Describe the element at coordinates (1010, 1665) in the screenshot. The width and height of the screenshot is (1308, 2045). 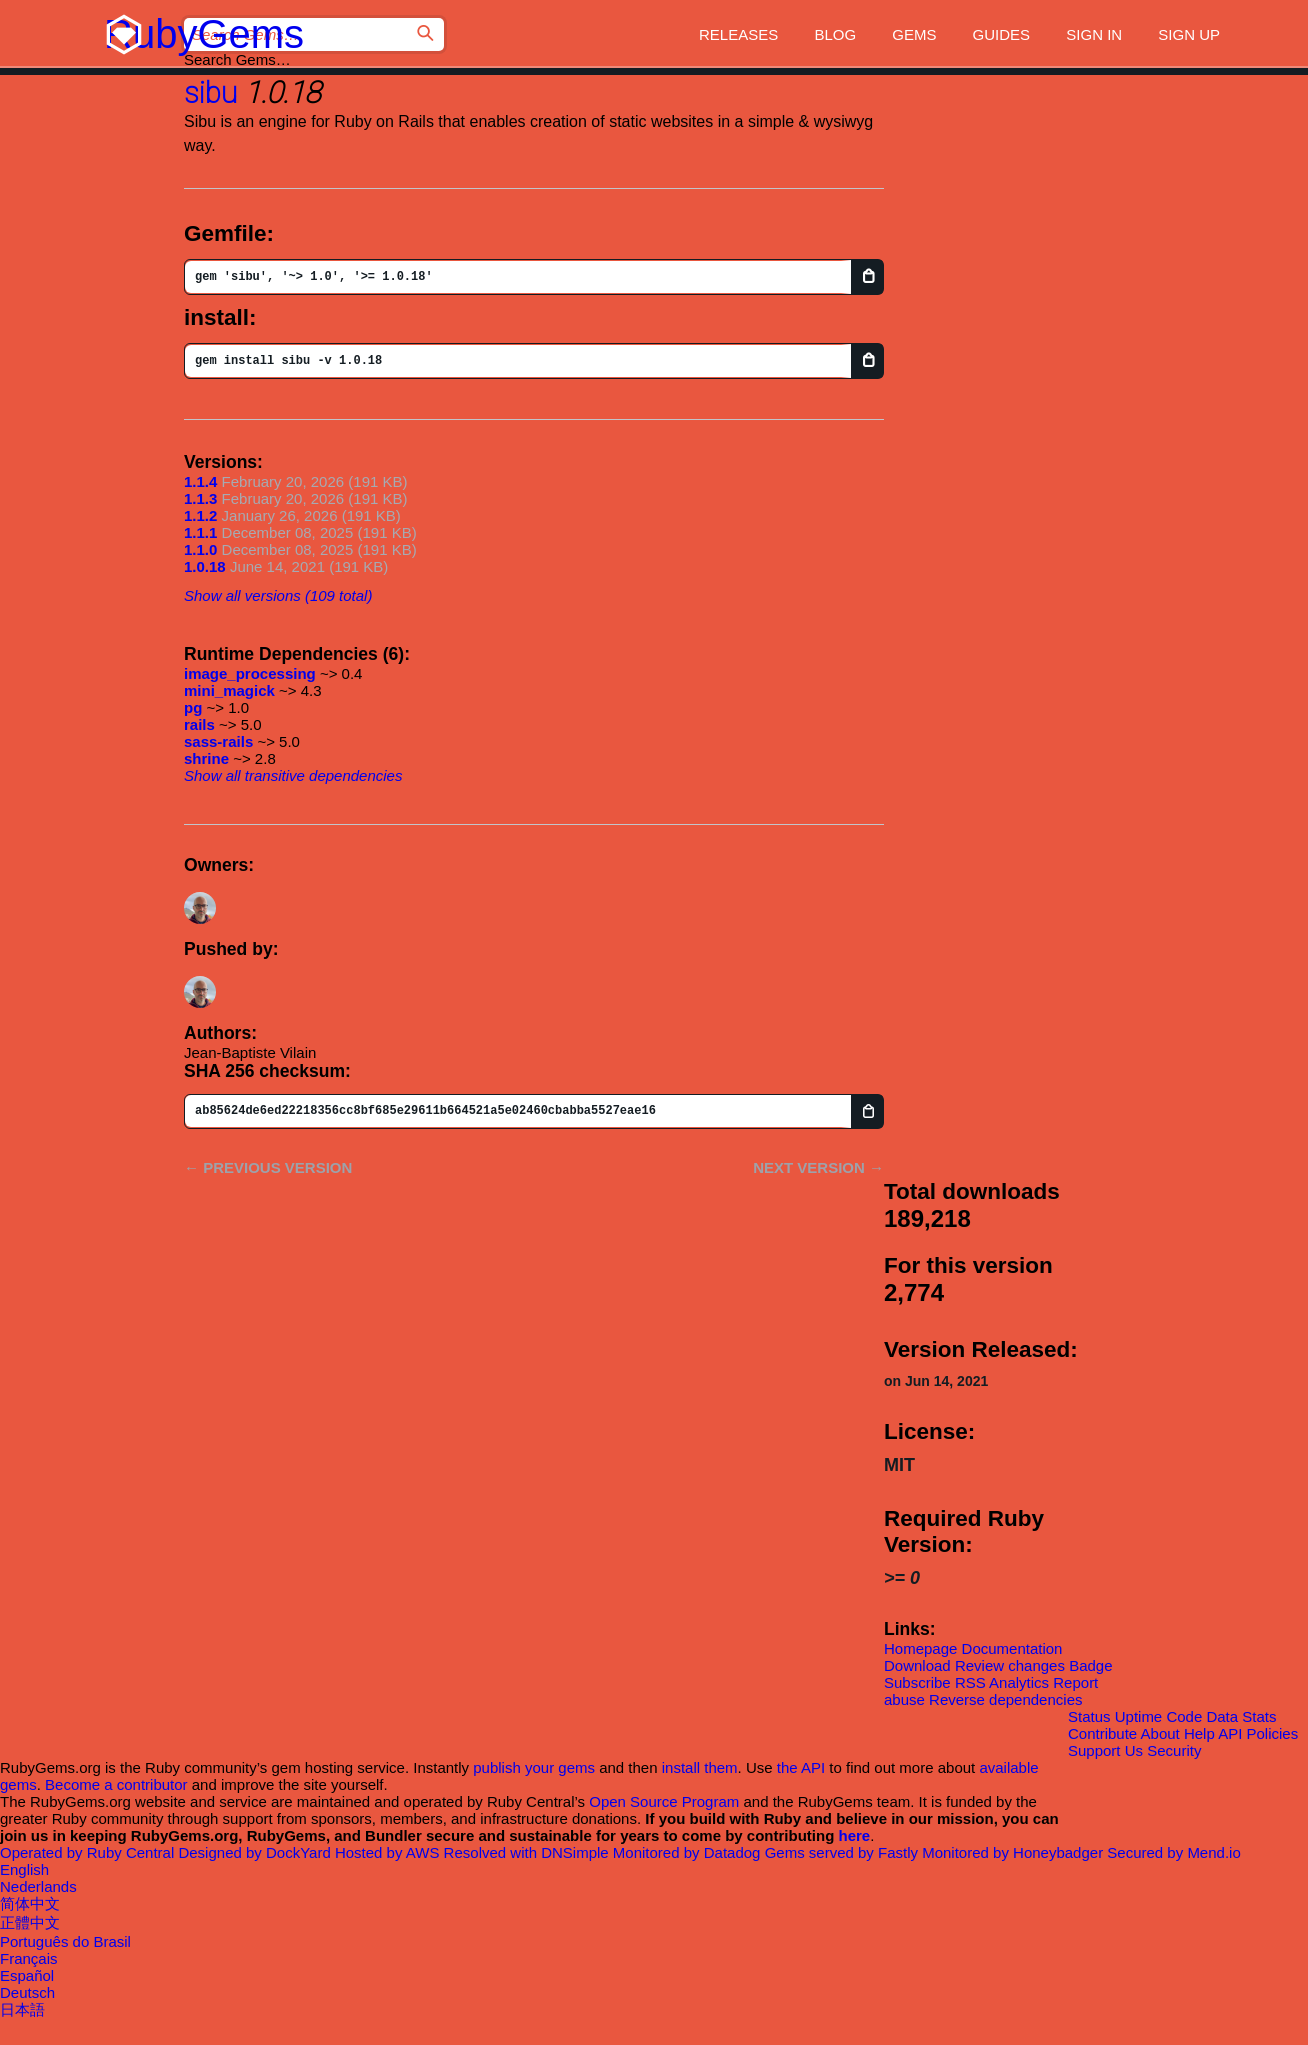
I see `Review changes` at that location.